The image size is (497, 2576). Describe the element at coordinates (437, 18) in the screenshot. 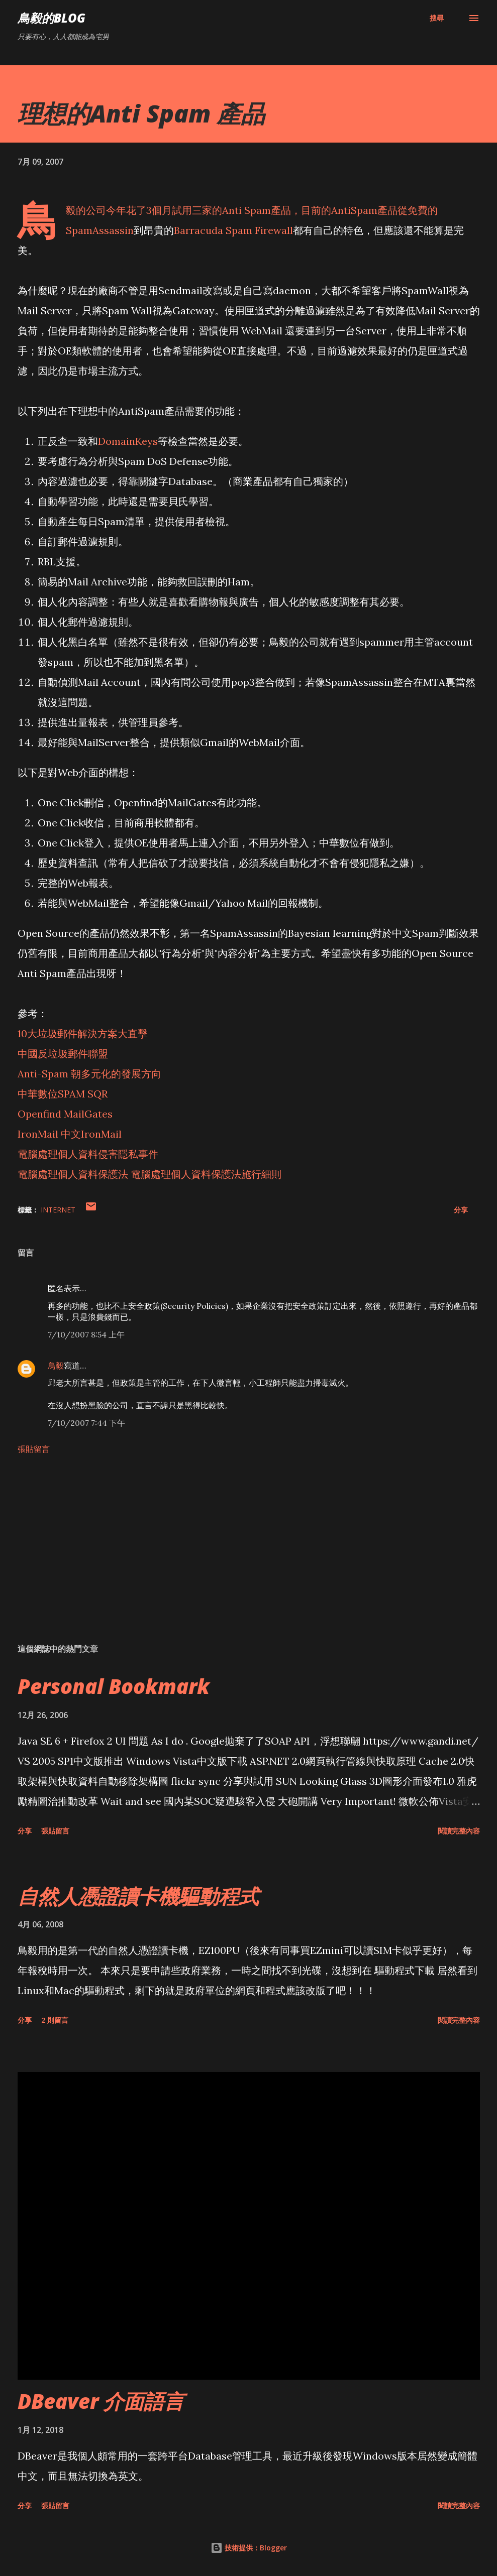

I see `[搜尋]` at that location.